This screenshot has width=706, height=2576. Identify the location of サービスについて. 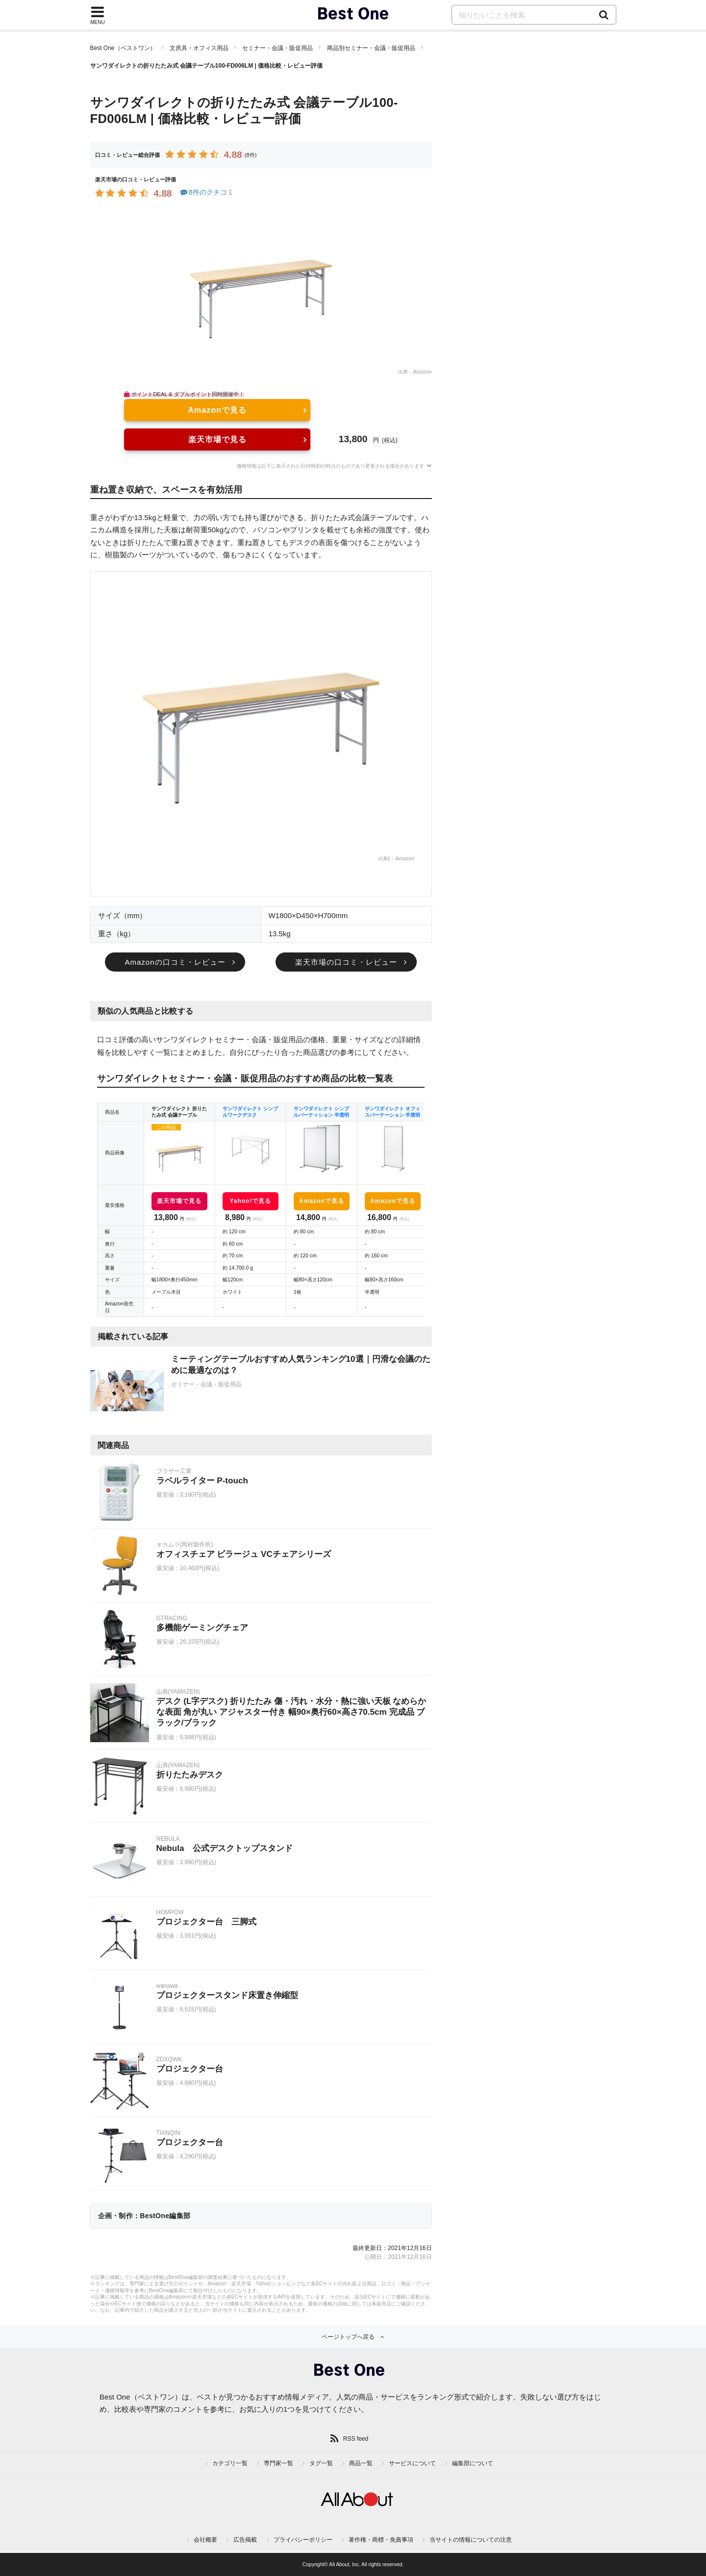
(412, 2463).